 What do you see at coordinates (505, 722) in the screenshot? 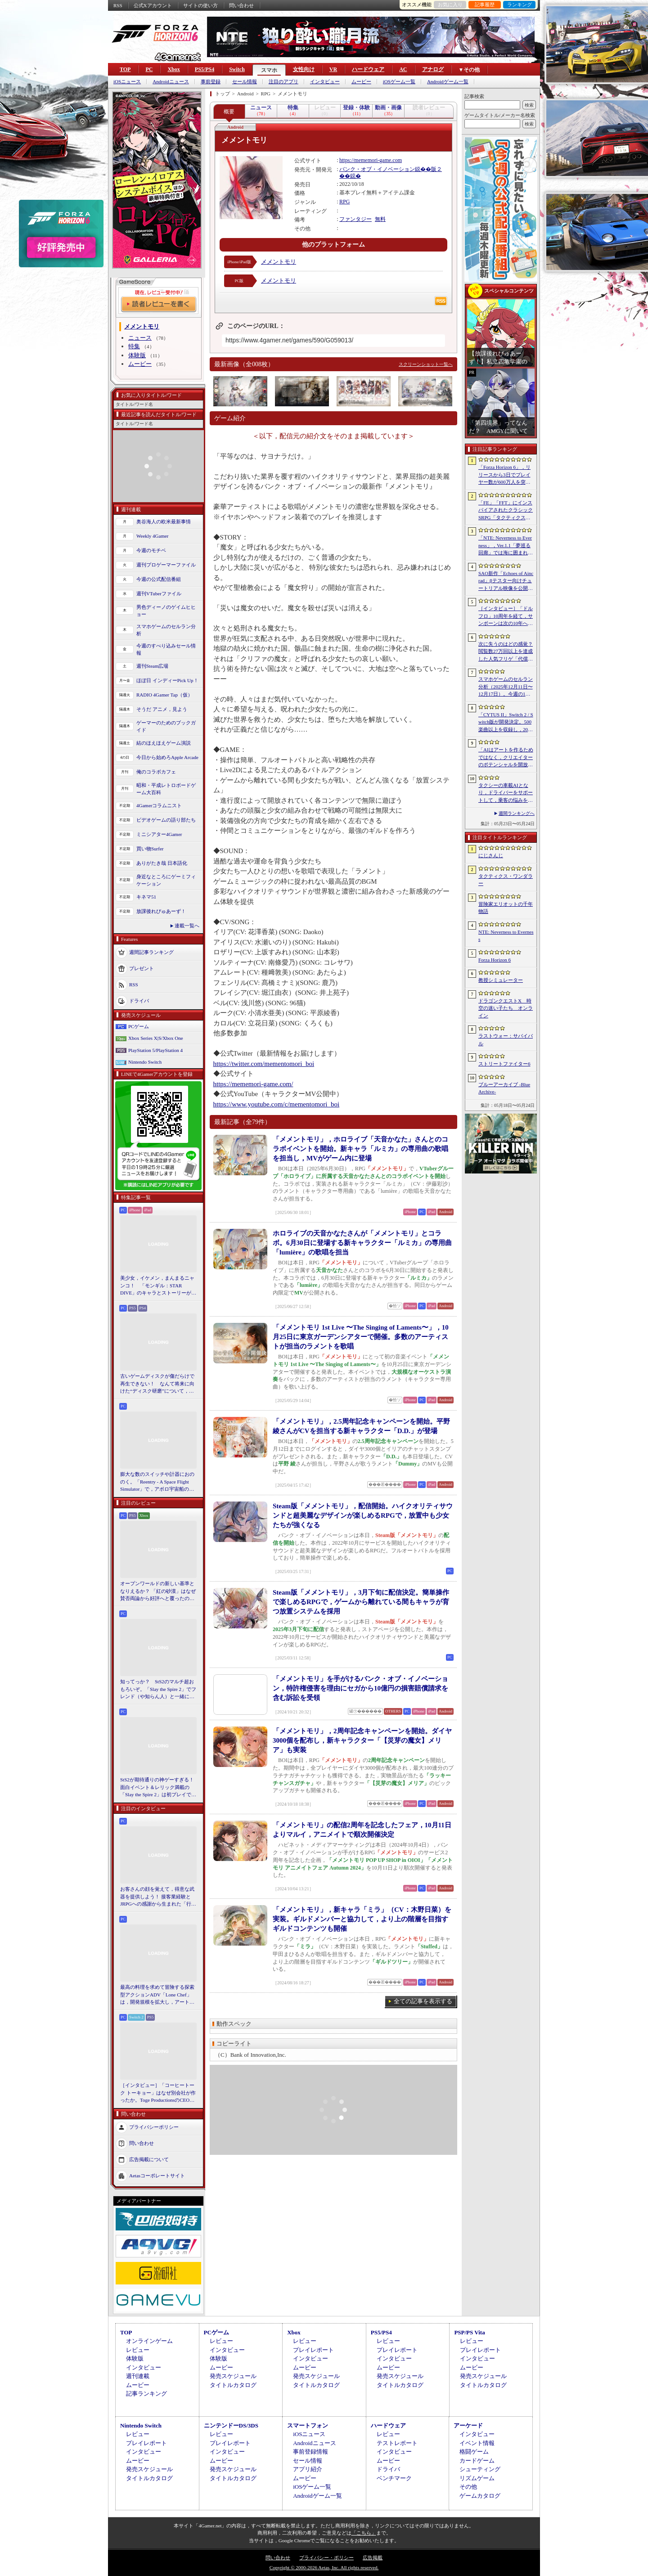
I see `「CYTUS II」Switch 2 / Switch版が開発決定。500楽曲以上を収録し，2027年に発売予定` at bounding box center [505, 722].